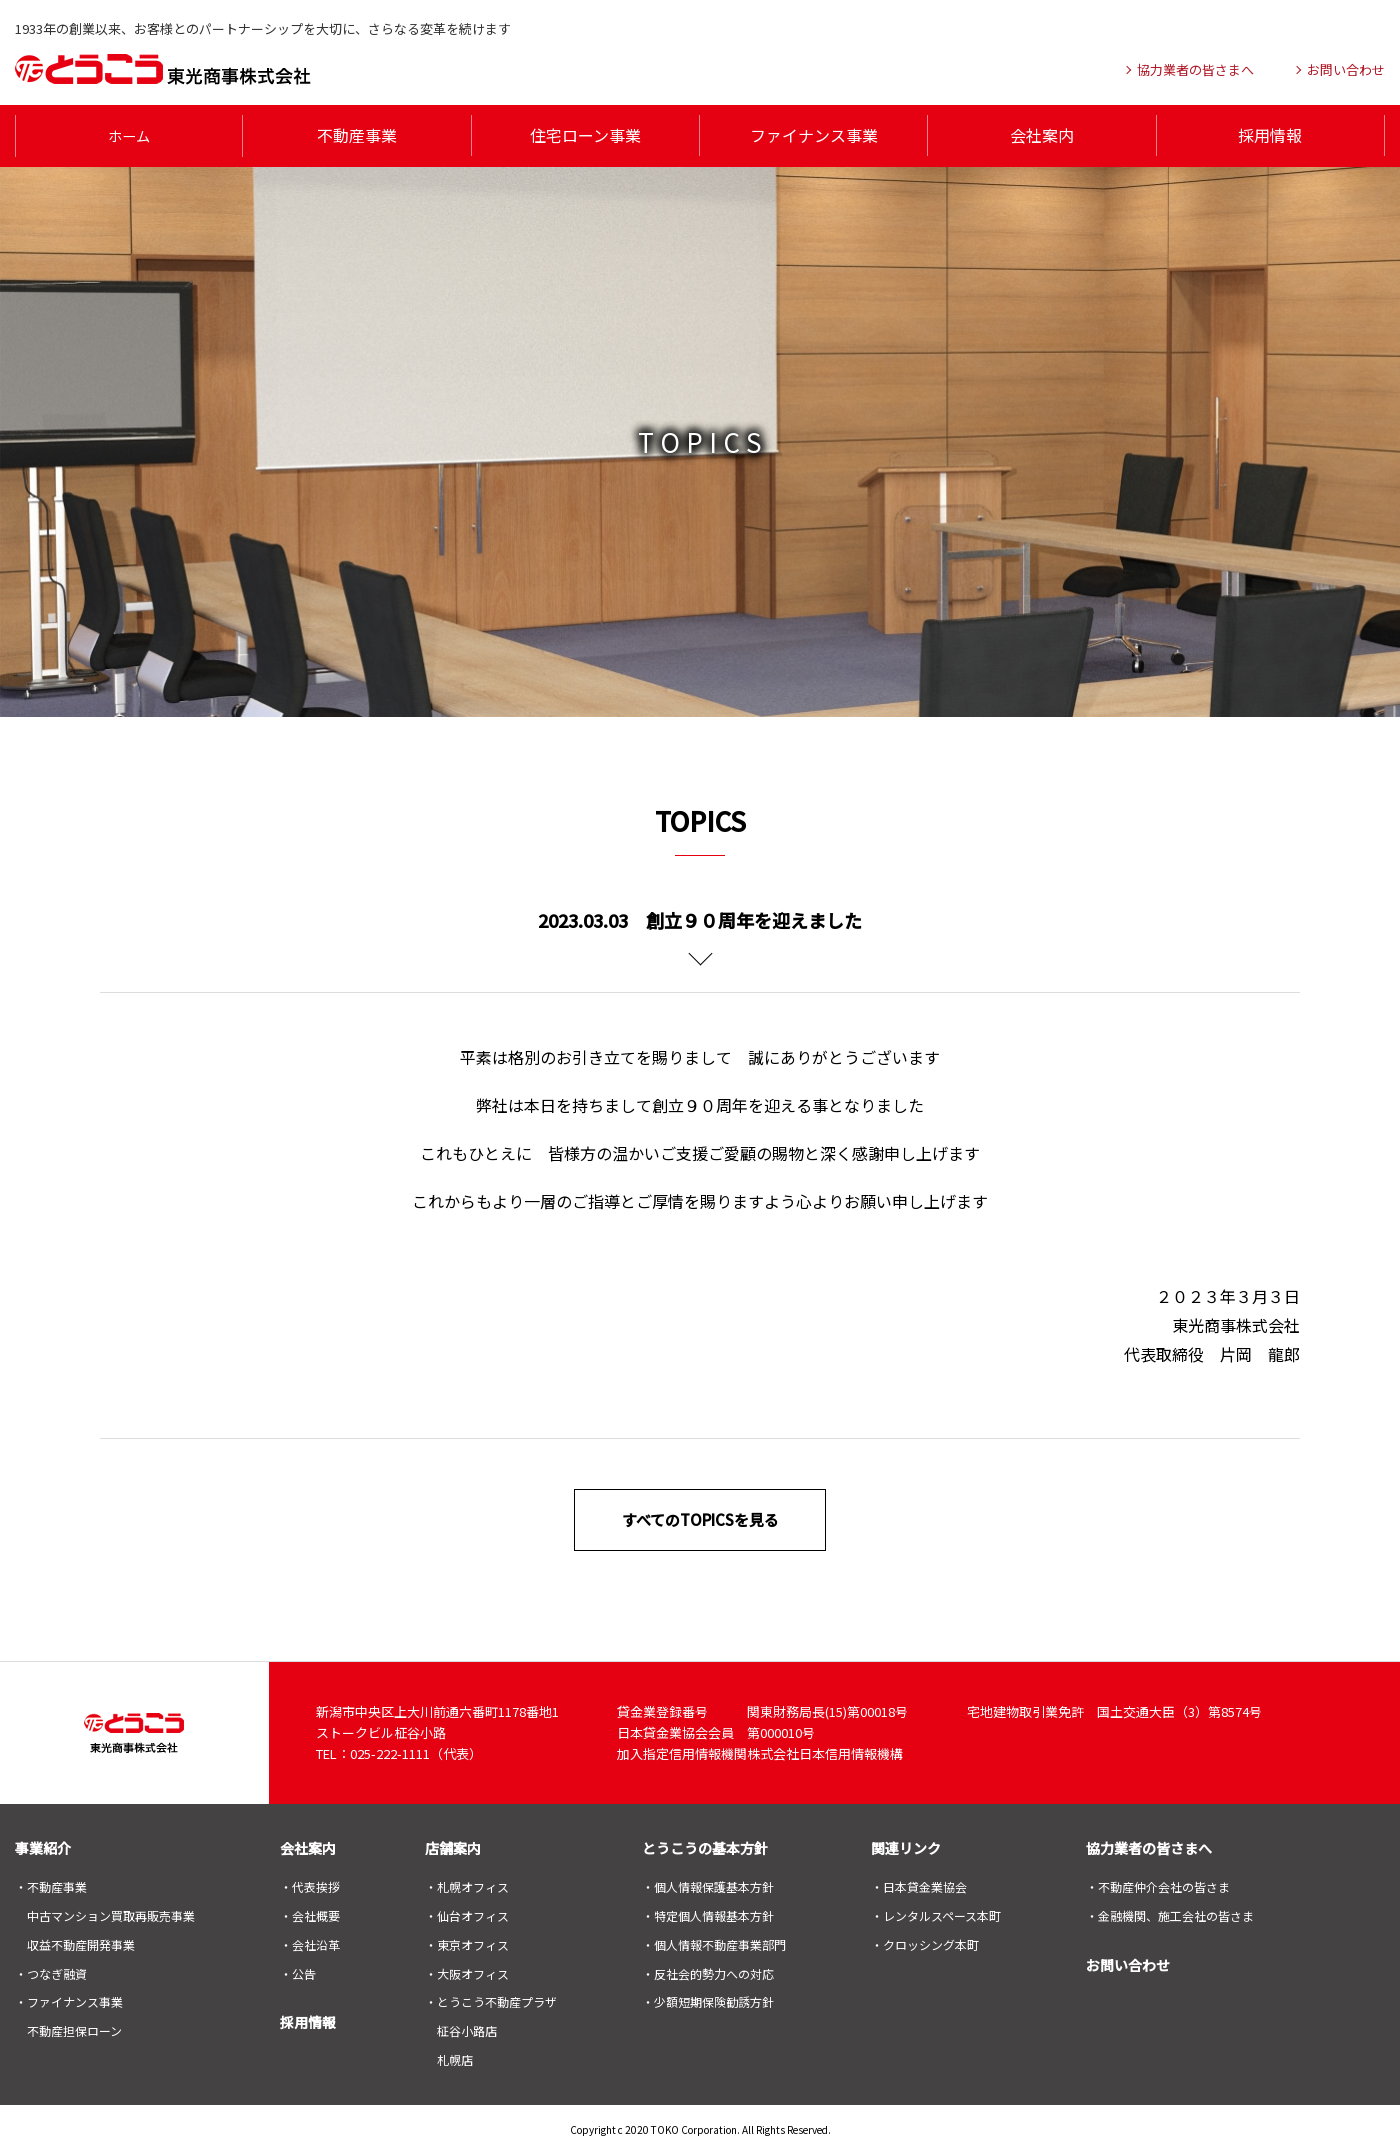  Describe the element at coordinates (81, 1942) in the screenshot. I see `収益不動産開発事業` at that location.